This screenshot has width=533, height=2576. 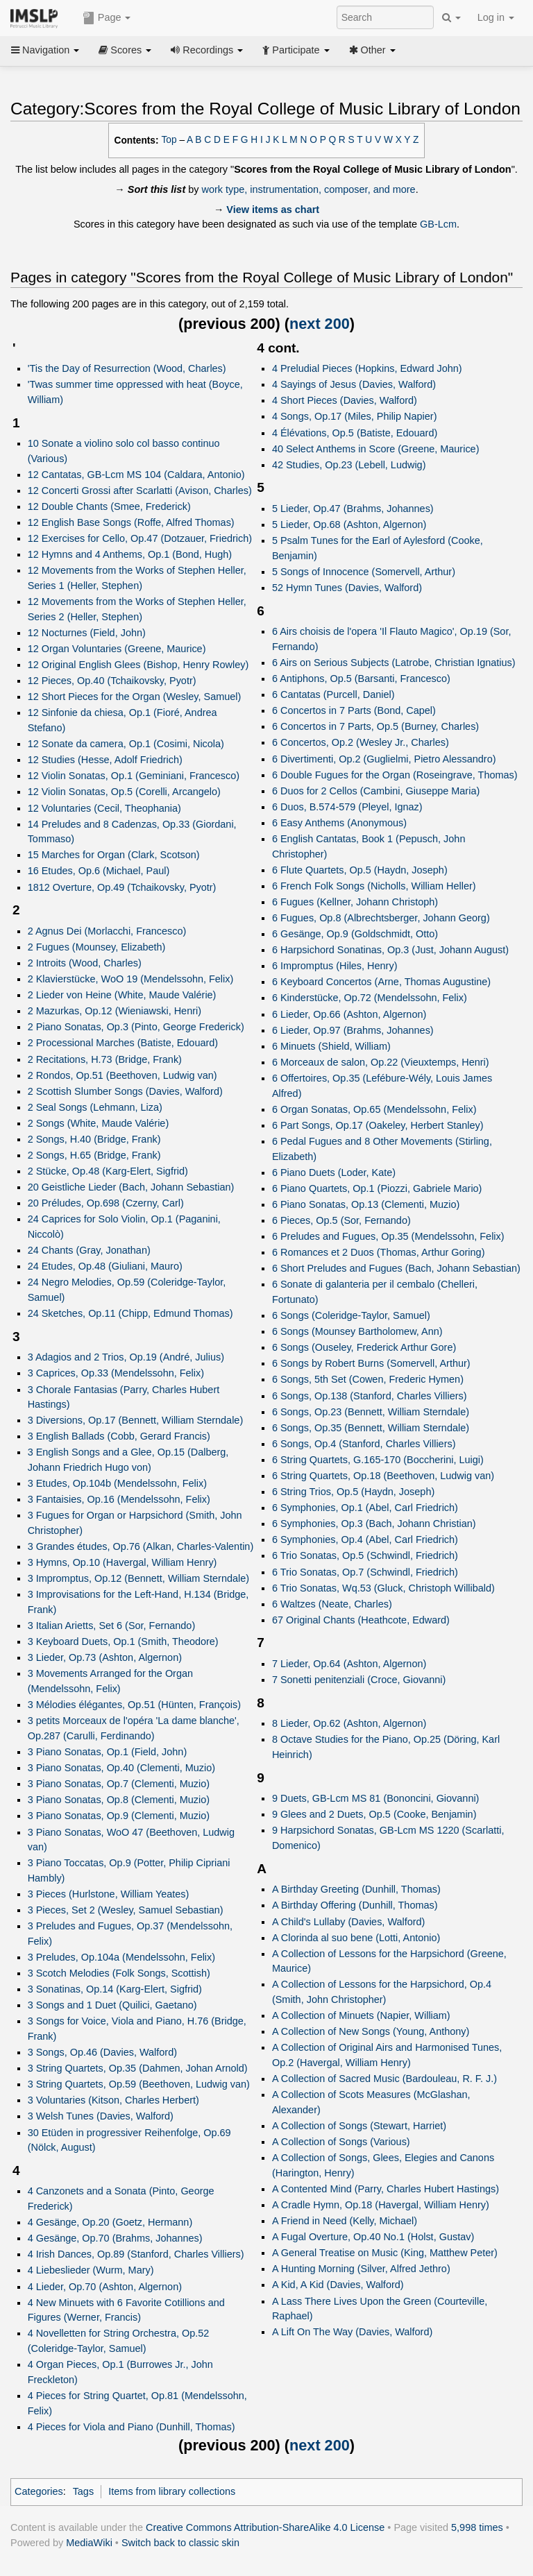 I want to click on 2 Agnus Dei (Morlacchi, Francesco), so click(x=107, y=931).